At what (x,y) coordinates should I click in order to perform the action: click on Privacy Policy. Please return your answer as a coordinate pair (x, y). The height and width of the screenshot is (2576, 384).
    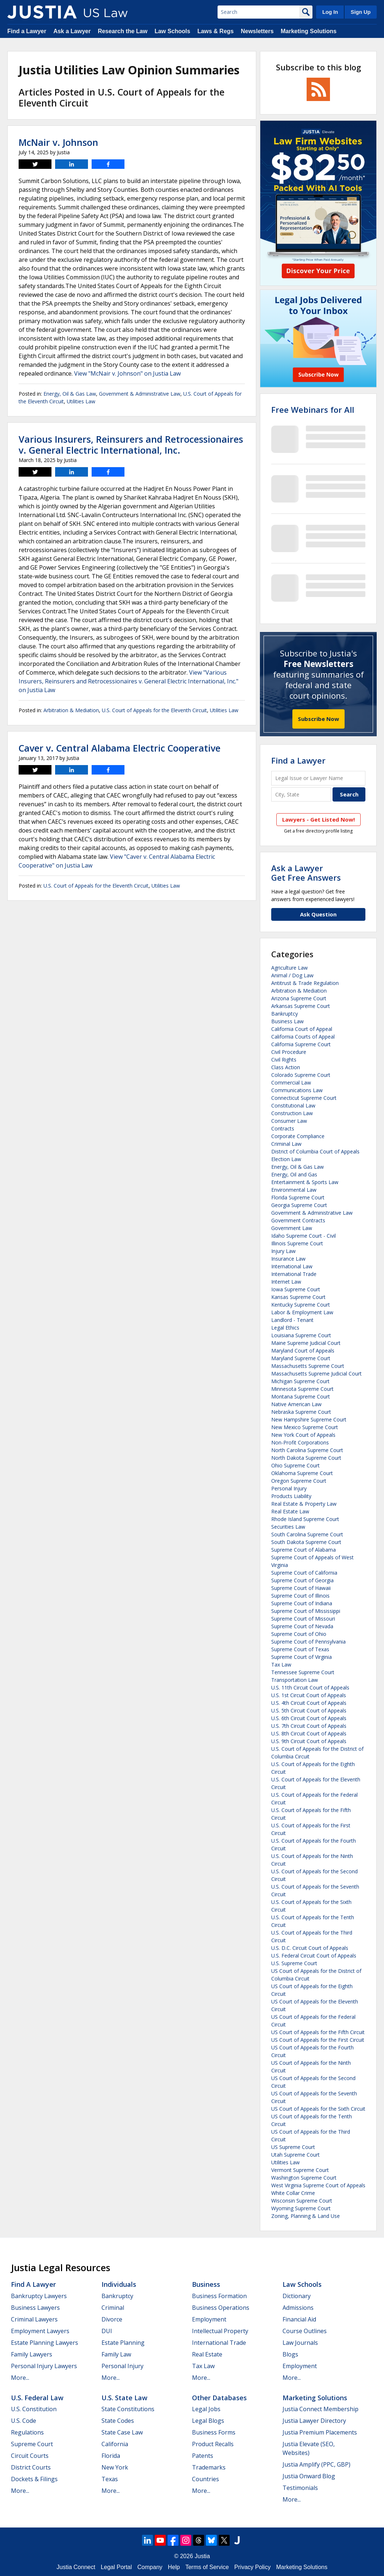
    Looking at the image, I should click on (252, 2567).